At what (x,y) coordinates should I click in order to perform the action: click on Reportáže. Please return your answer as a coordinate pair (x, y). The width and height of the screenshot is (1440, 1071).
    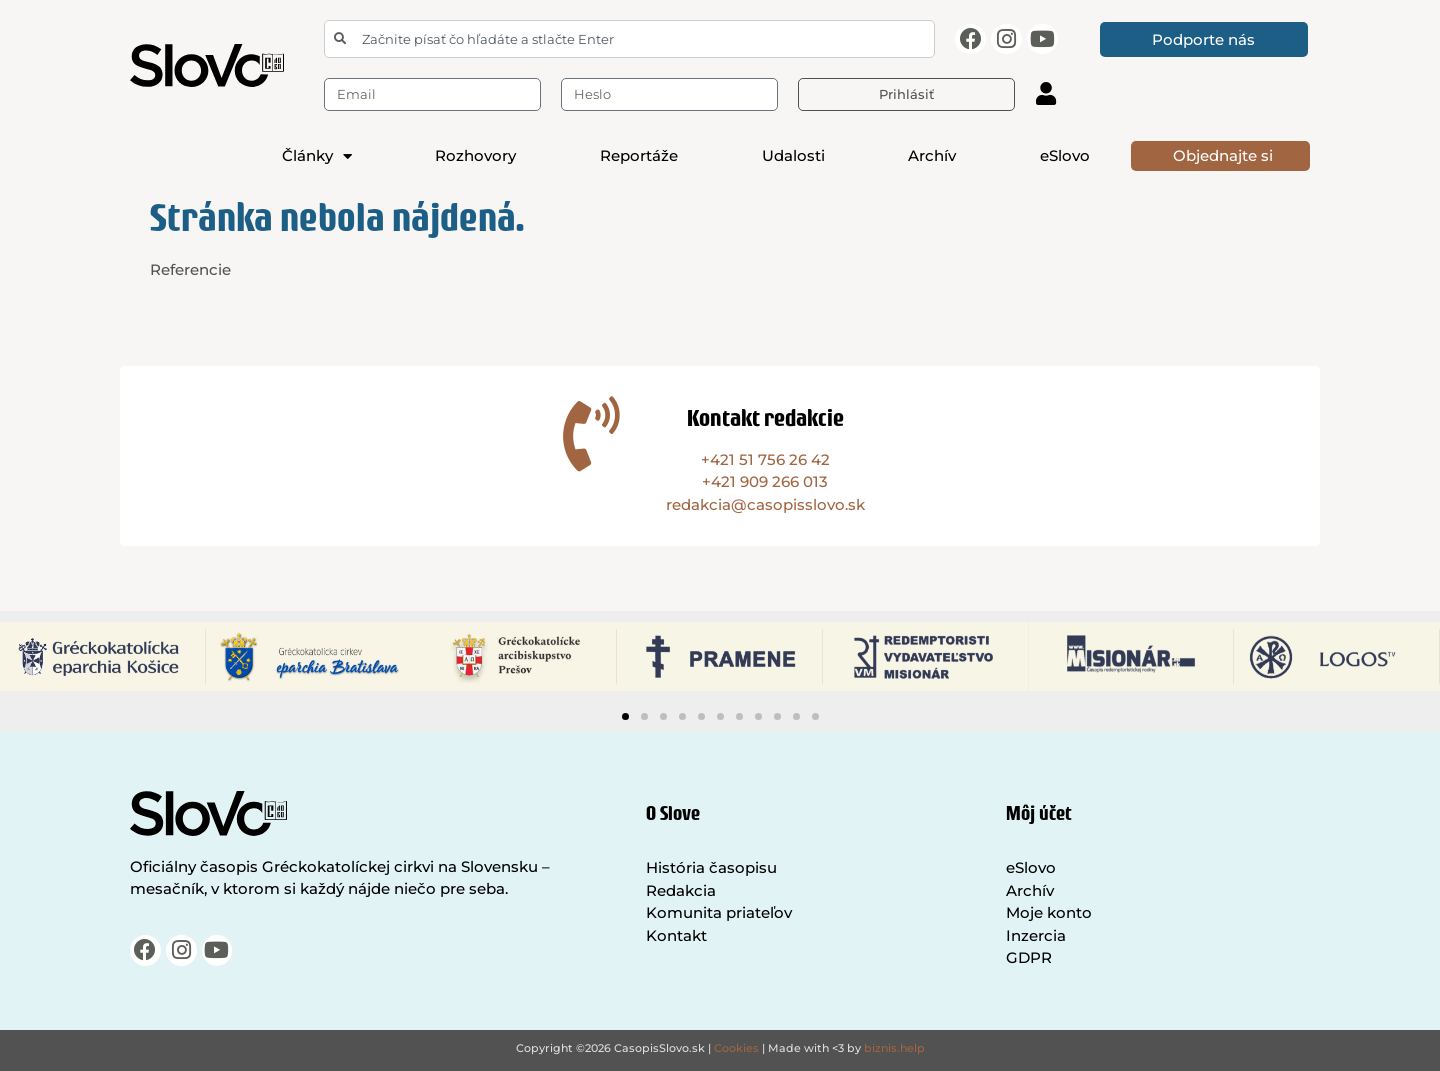
    Looking at the image, I should click on (639, 155).